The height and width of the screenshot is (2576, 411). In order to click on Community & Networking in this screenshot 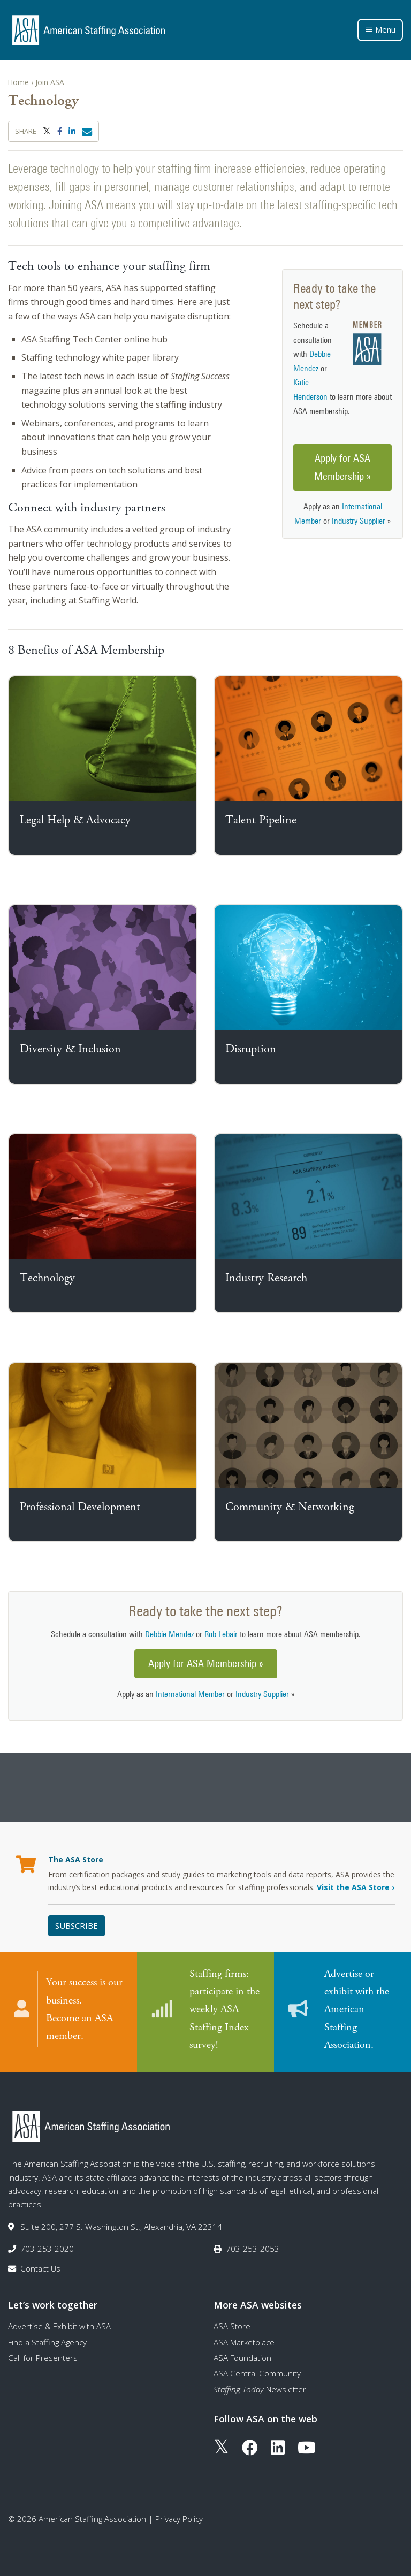, I will do `click(289, 1507)`.